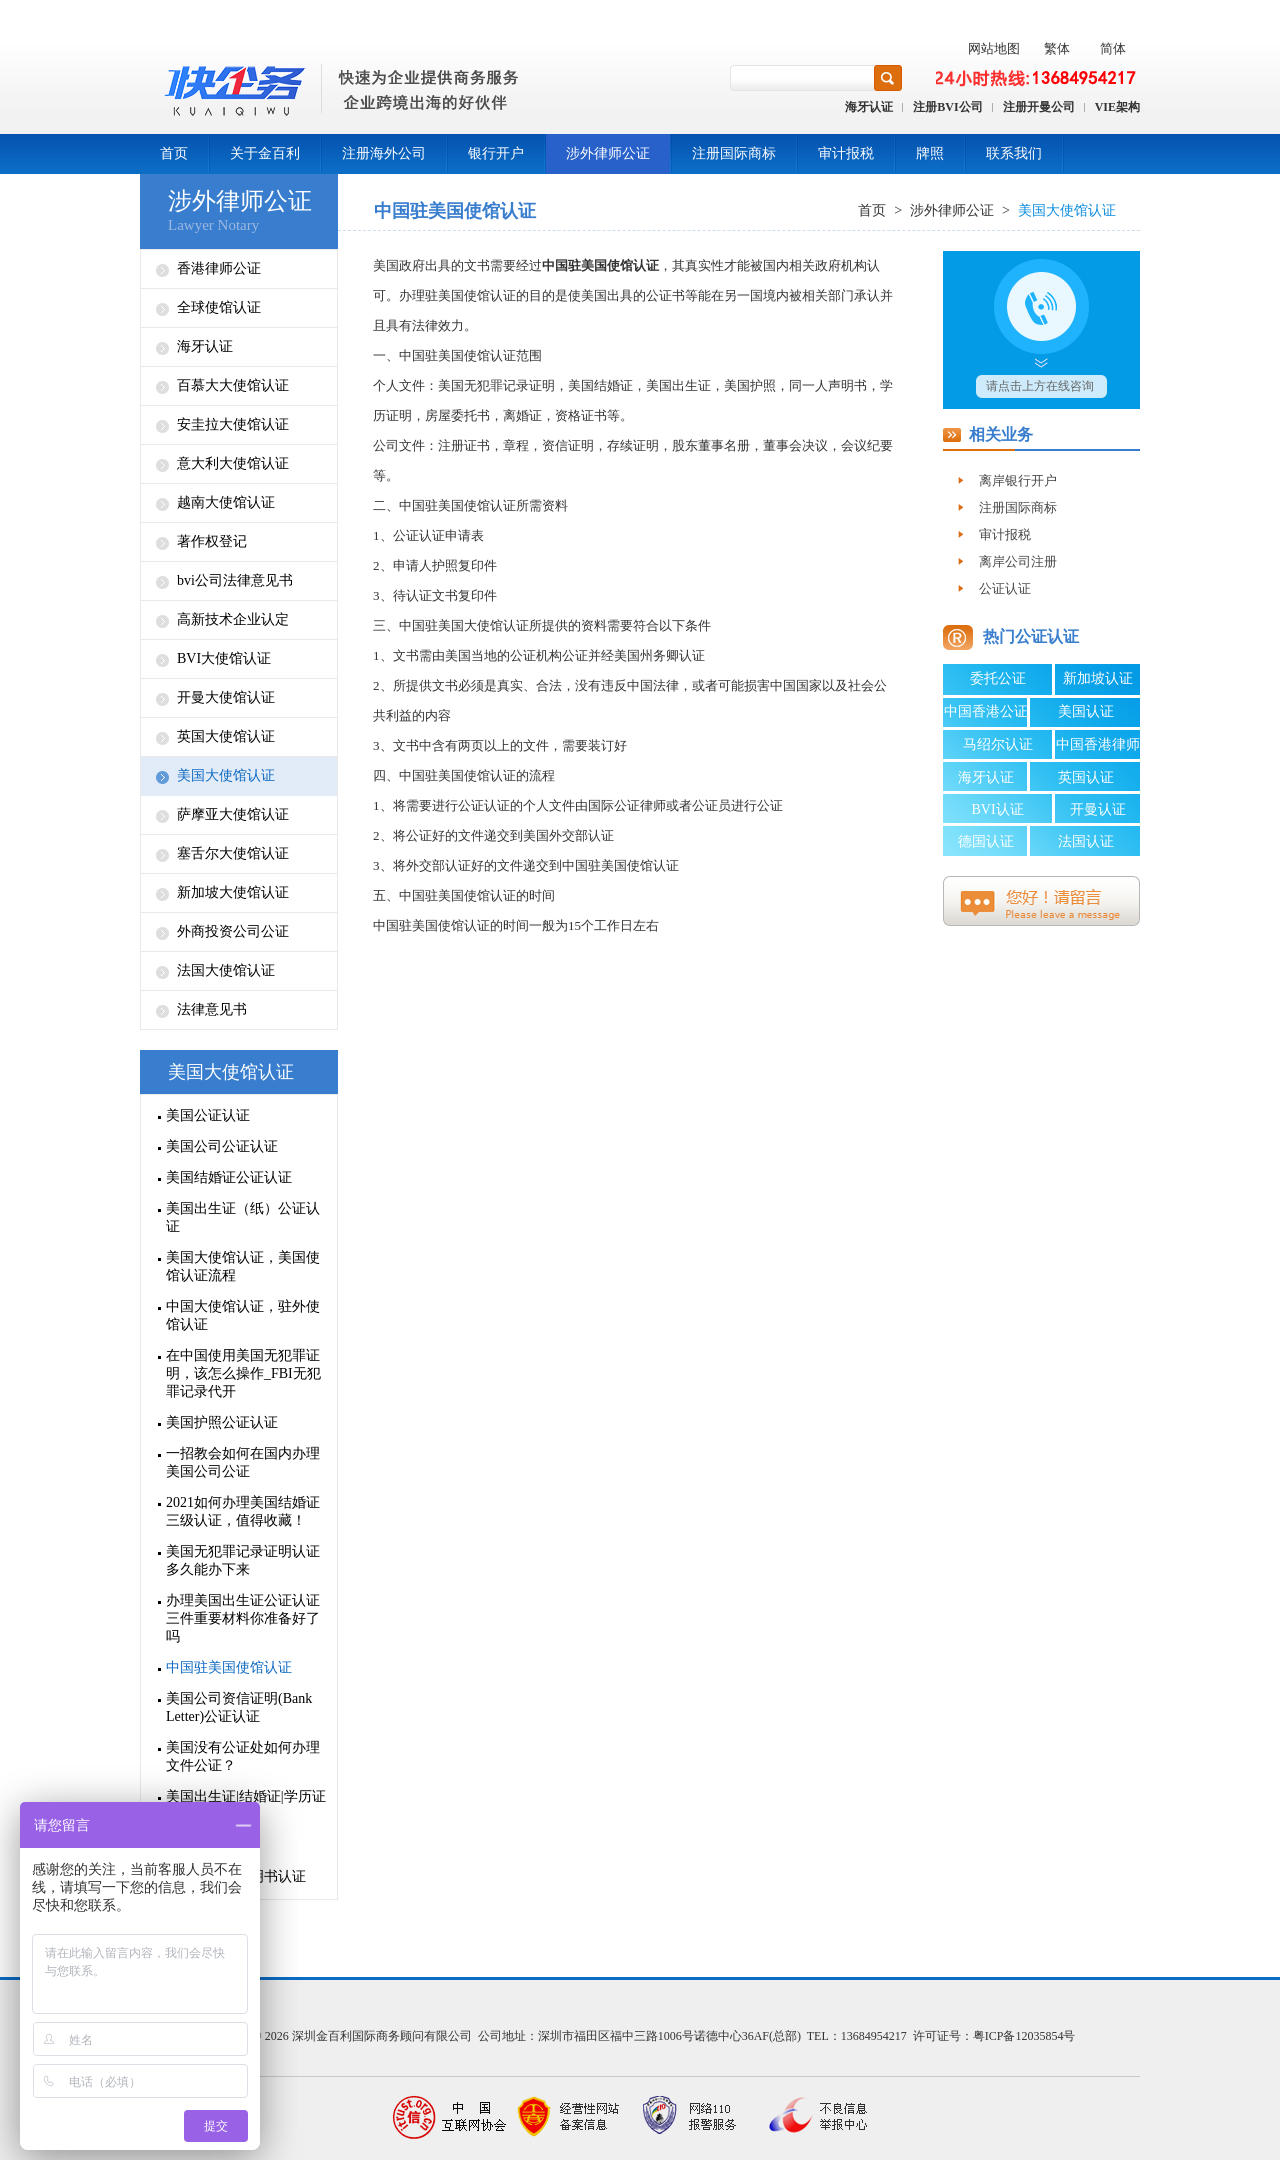 The image size is (1280, 2160). I want to click on 美国没有公证处如何办理文件公证？, so click(243, 1756).